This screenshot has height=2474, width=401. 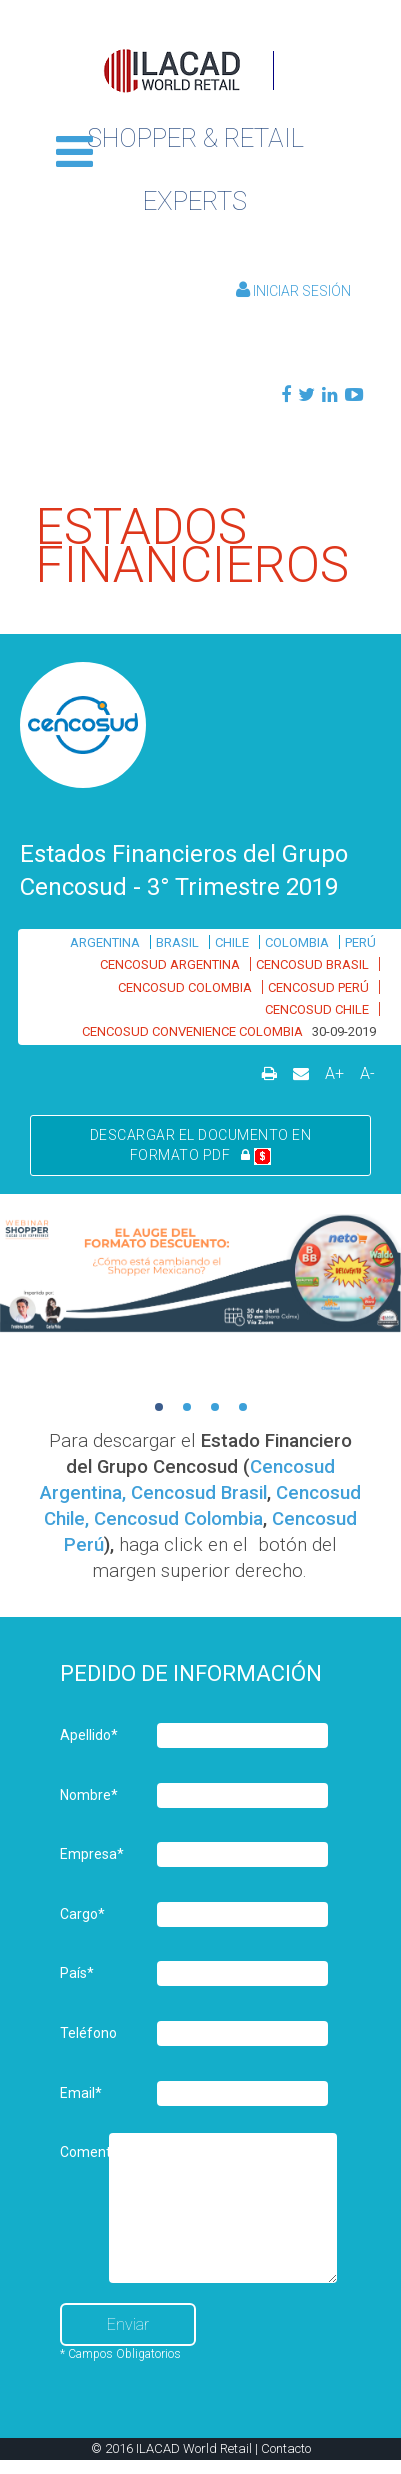 What do you see at coordinates (185, 987) in the screenshot?
I see `CENCOSUD COLOMBIA` at bounding box center [185, 987].